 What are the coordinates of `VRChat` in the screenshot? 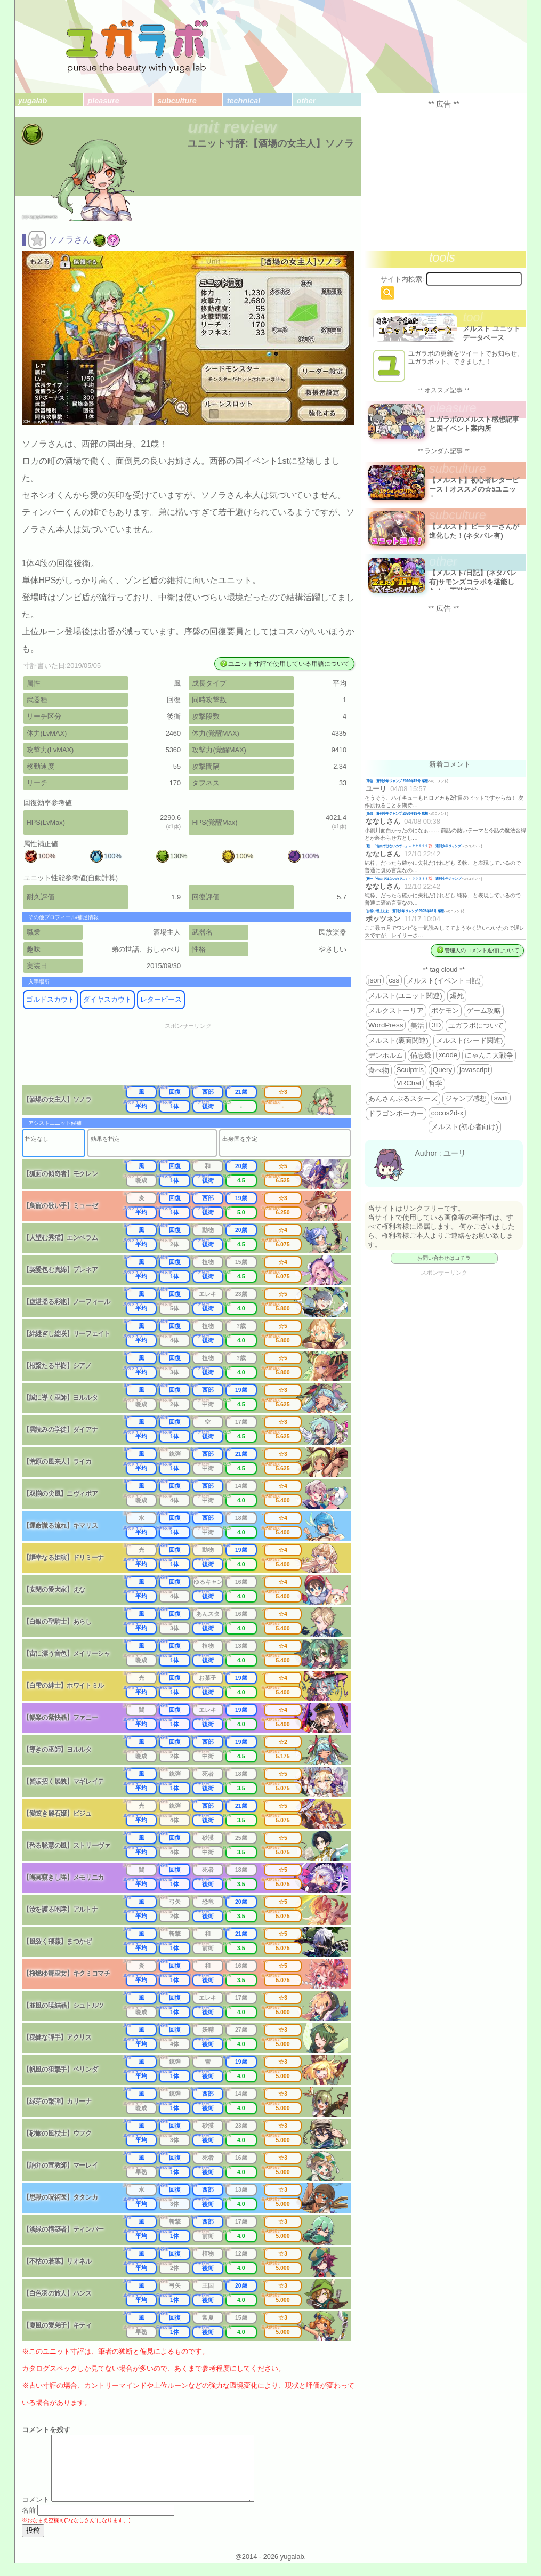 It's located at (409, 1083).